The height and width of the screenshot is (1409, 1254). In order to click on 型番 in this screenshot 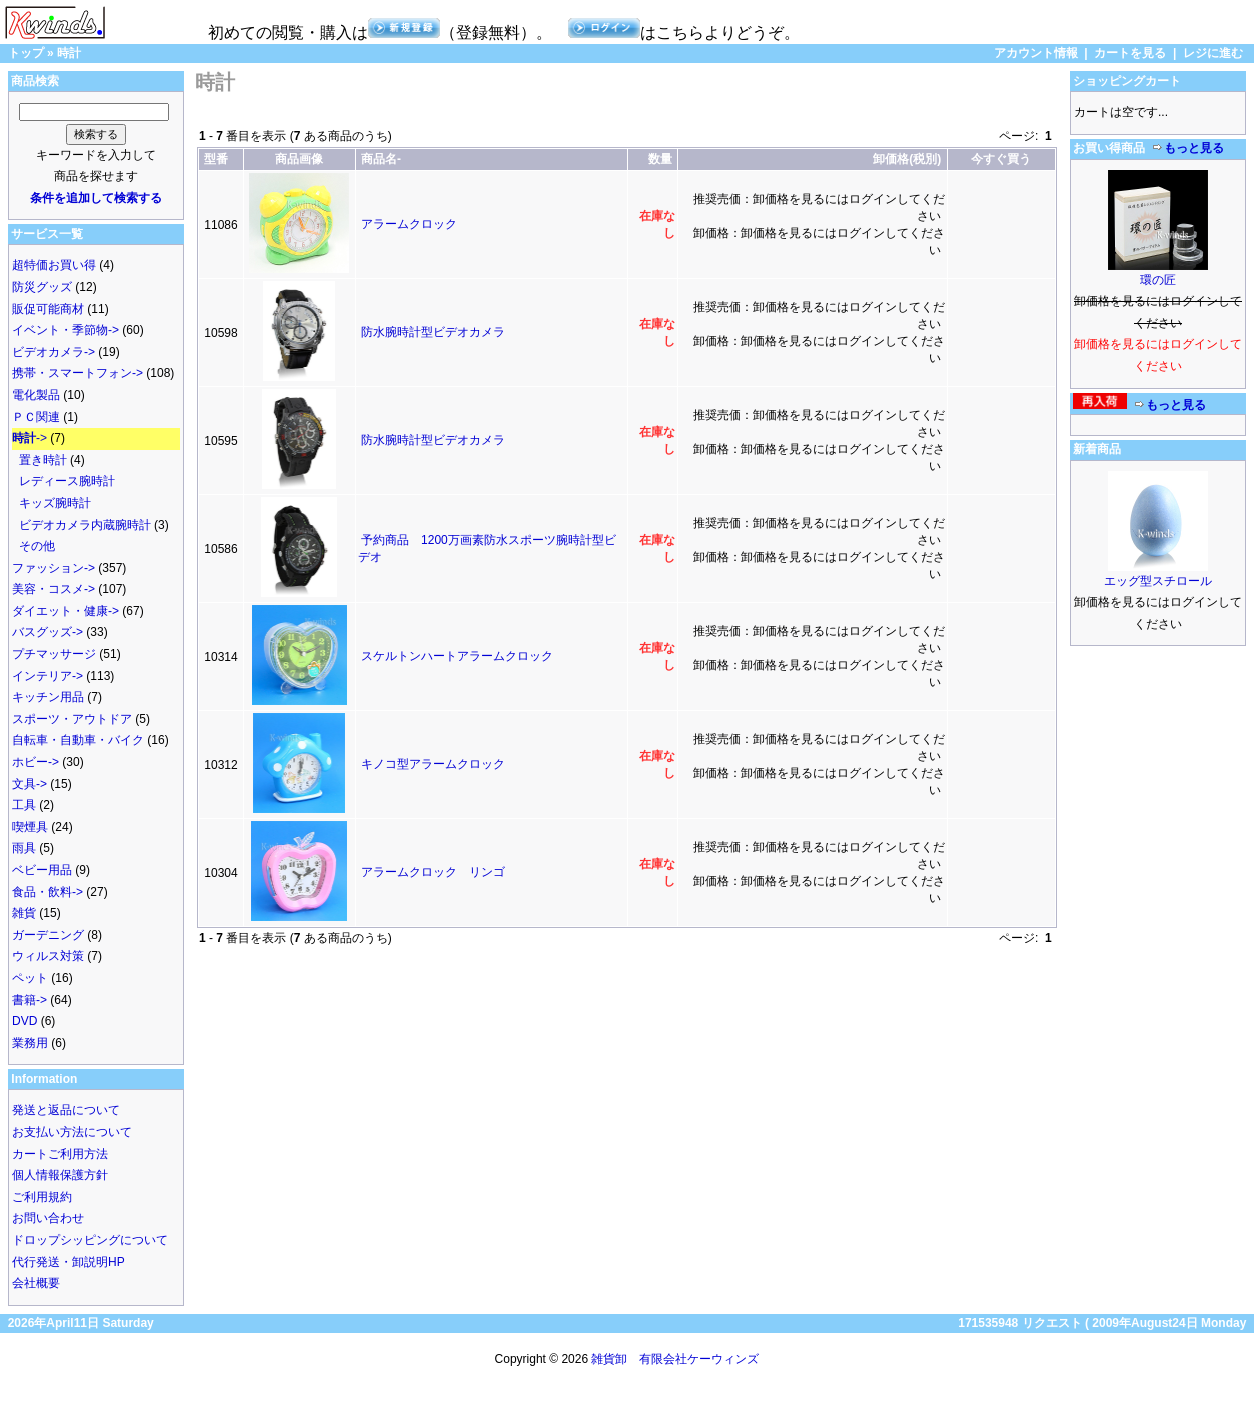, I will do `click(216, 159)`.